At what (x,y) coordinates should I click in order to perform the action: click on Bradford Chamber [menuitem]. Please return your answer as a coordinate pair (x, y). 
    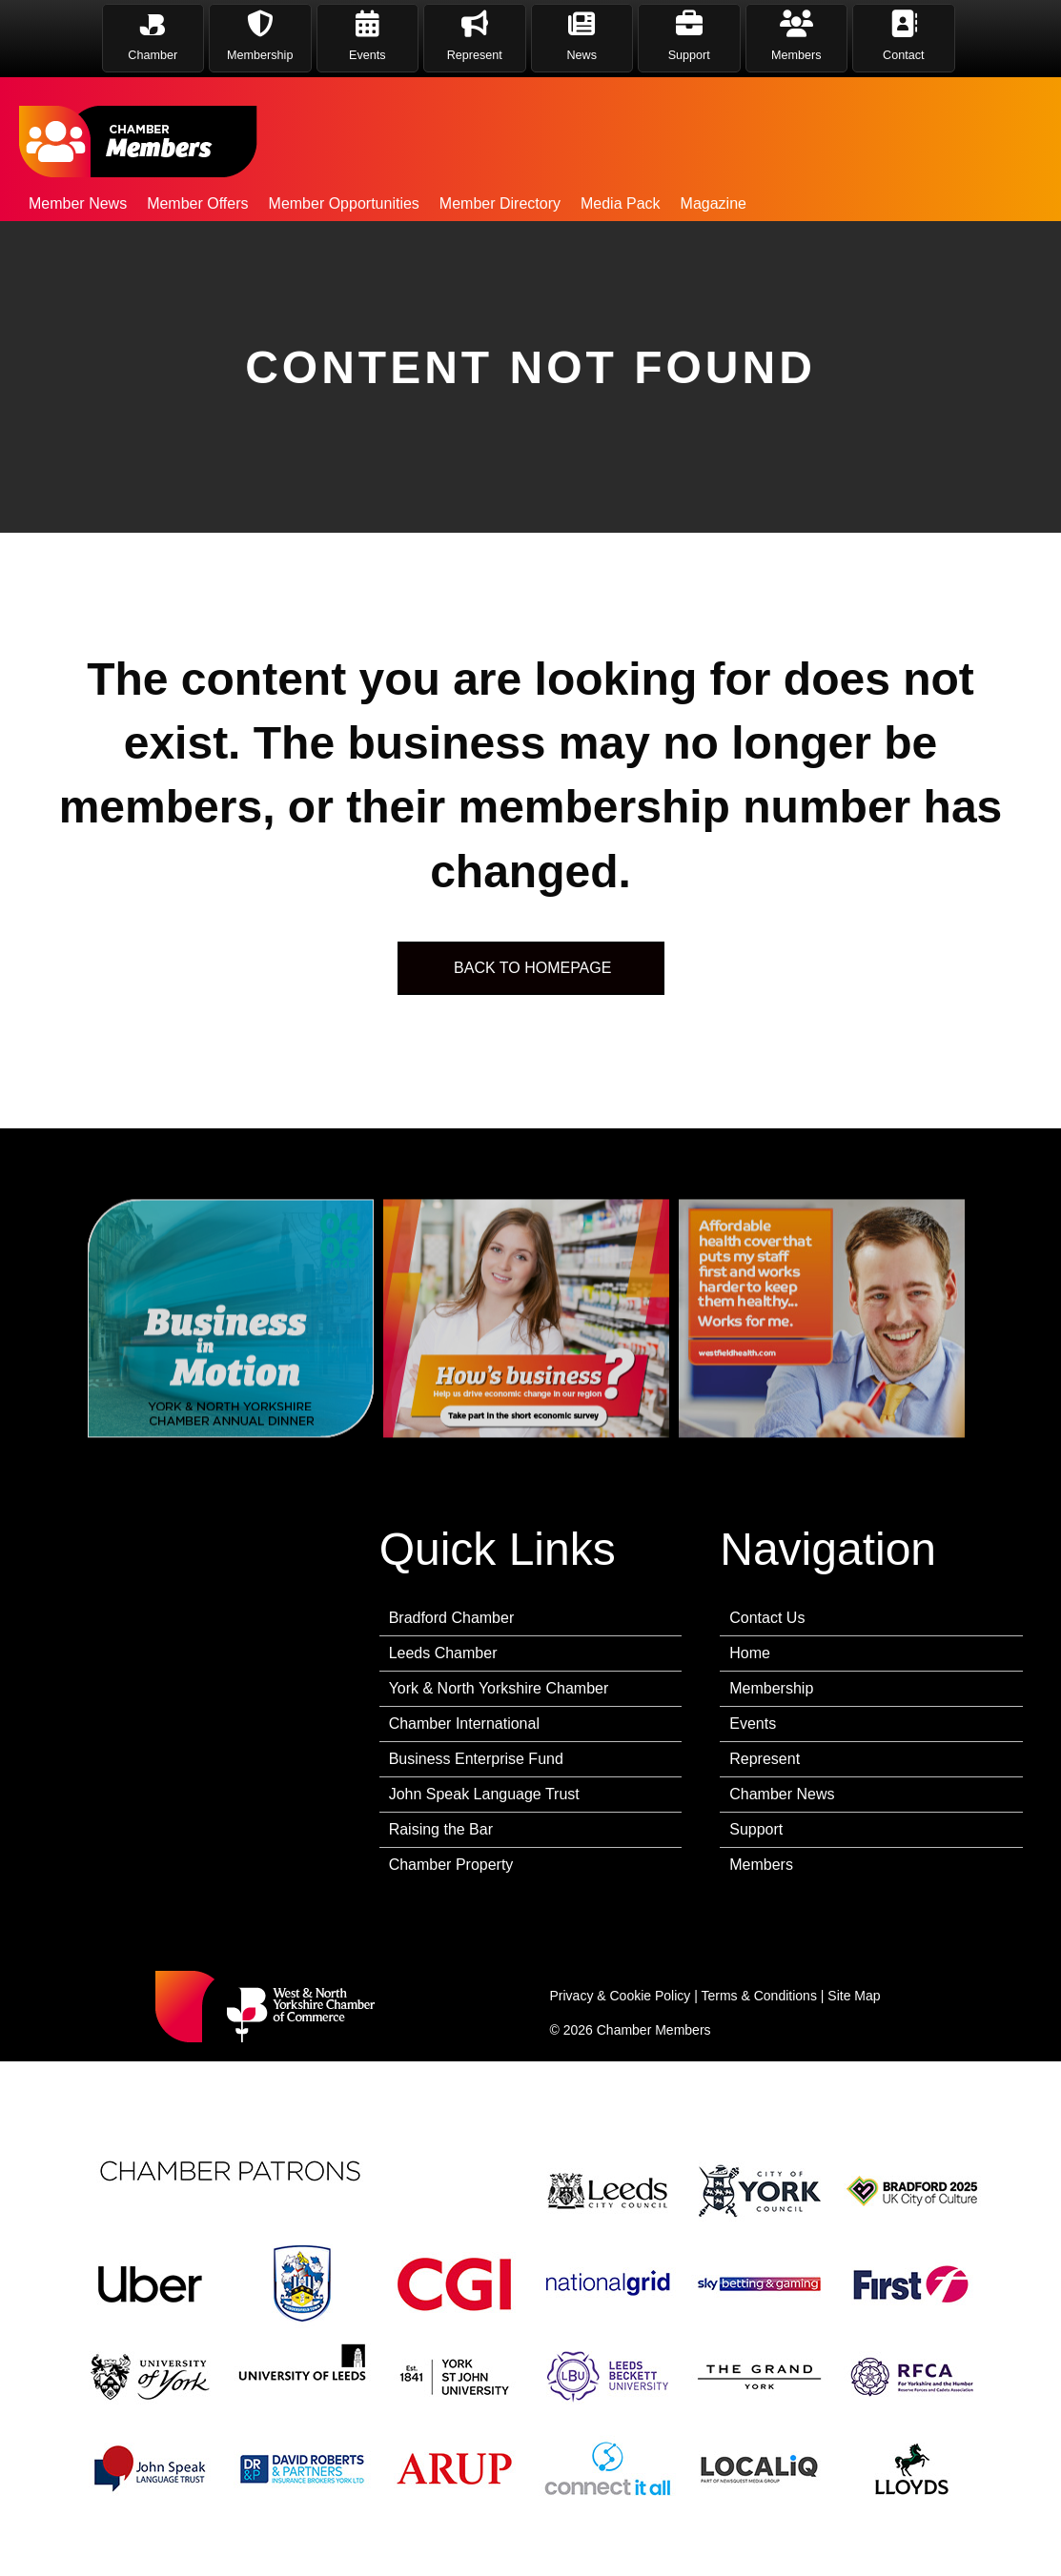
    Looking at the image, I should click on (452, 1618).